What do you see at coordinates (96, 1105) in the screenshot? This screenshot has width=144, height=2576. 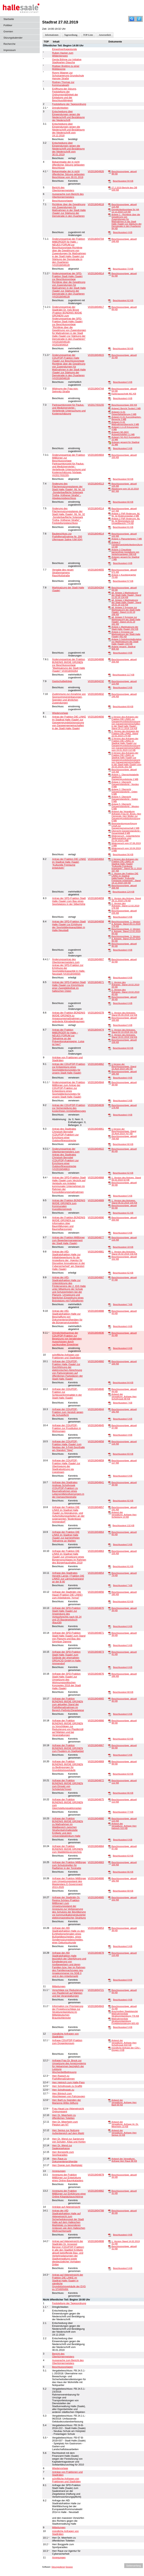 I see `VI/2019/04839 [Vorlage anzeigen: Antrag der CDU/FDP-Fraktion zur Sicherstellung des kostenfreien Amtsblattbezuges]` at bounding box center [96, 1105].